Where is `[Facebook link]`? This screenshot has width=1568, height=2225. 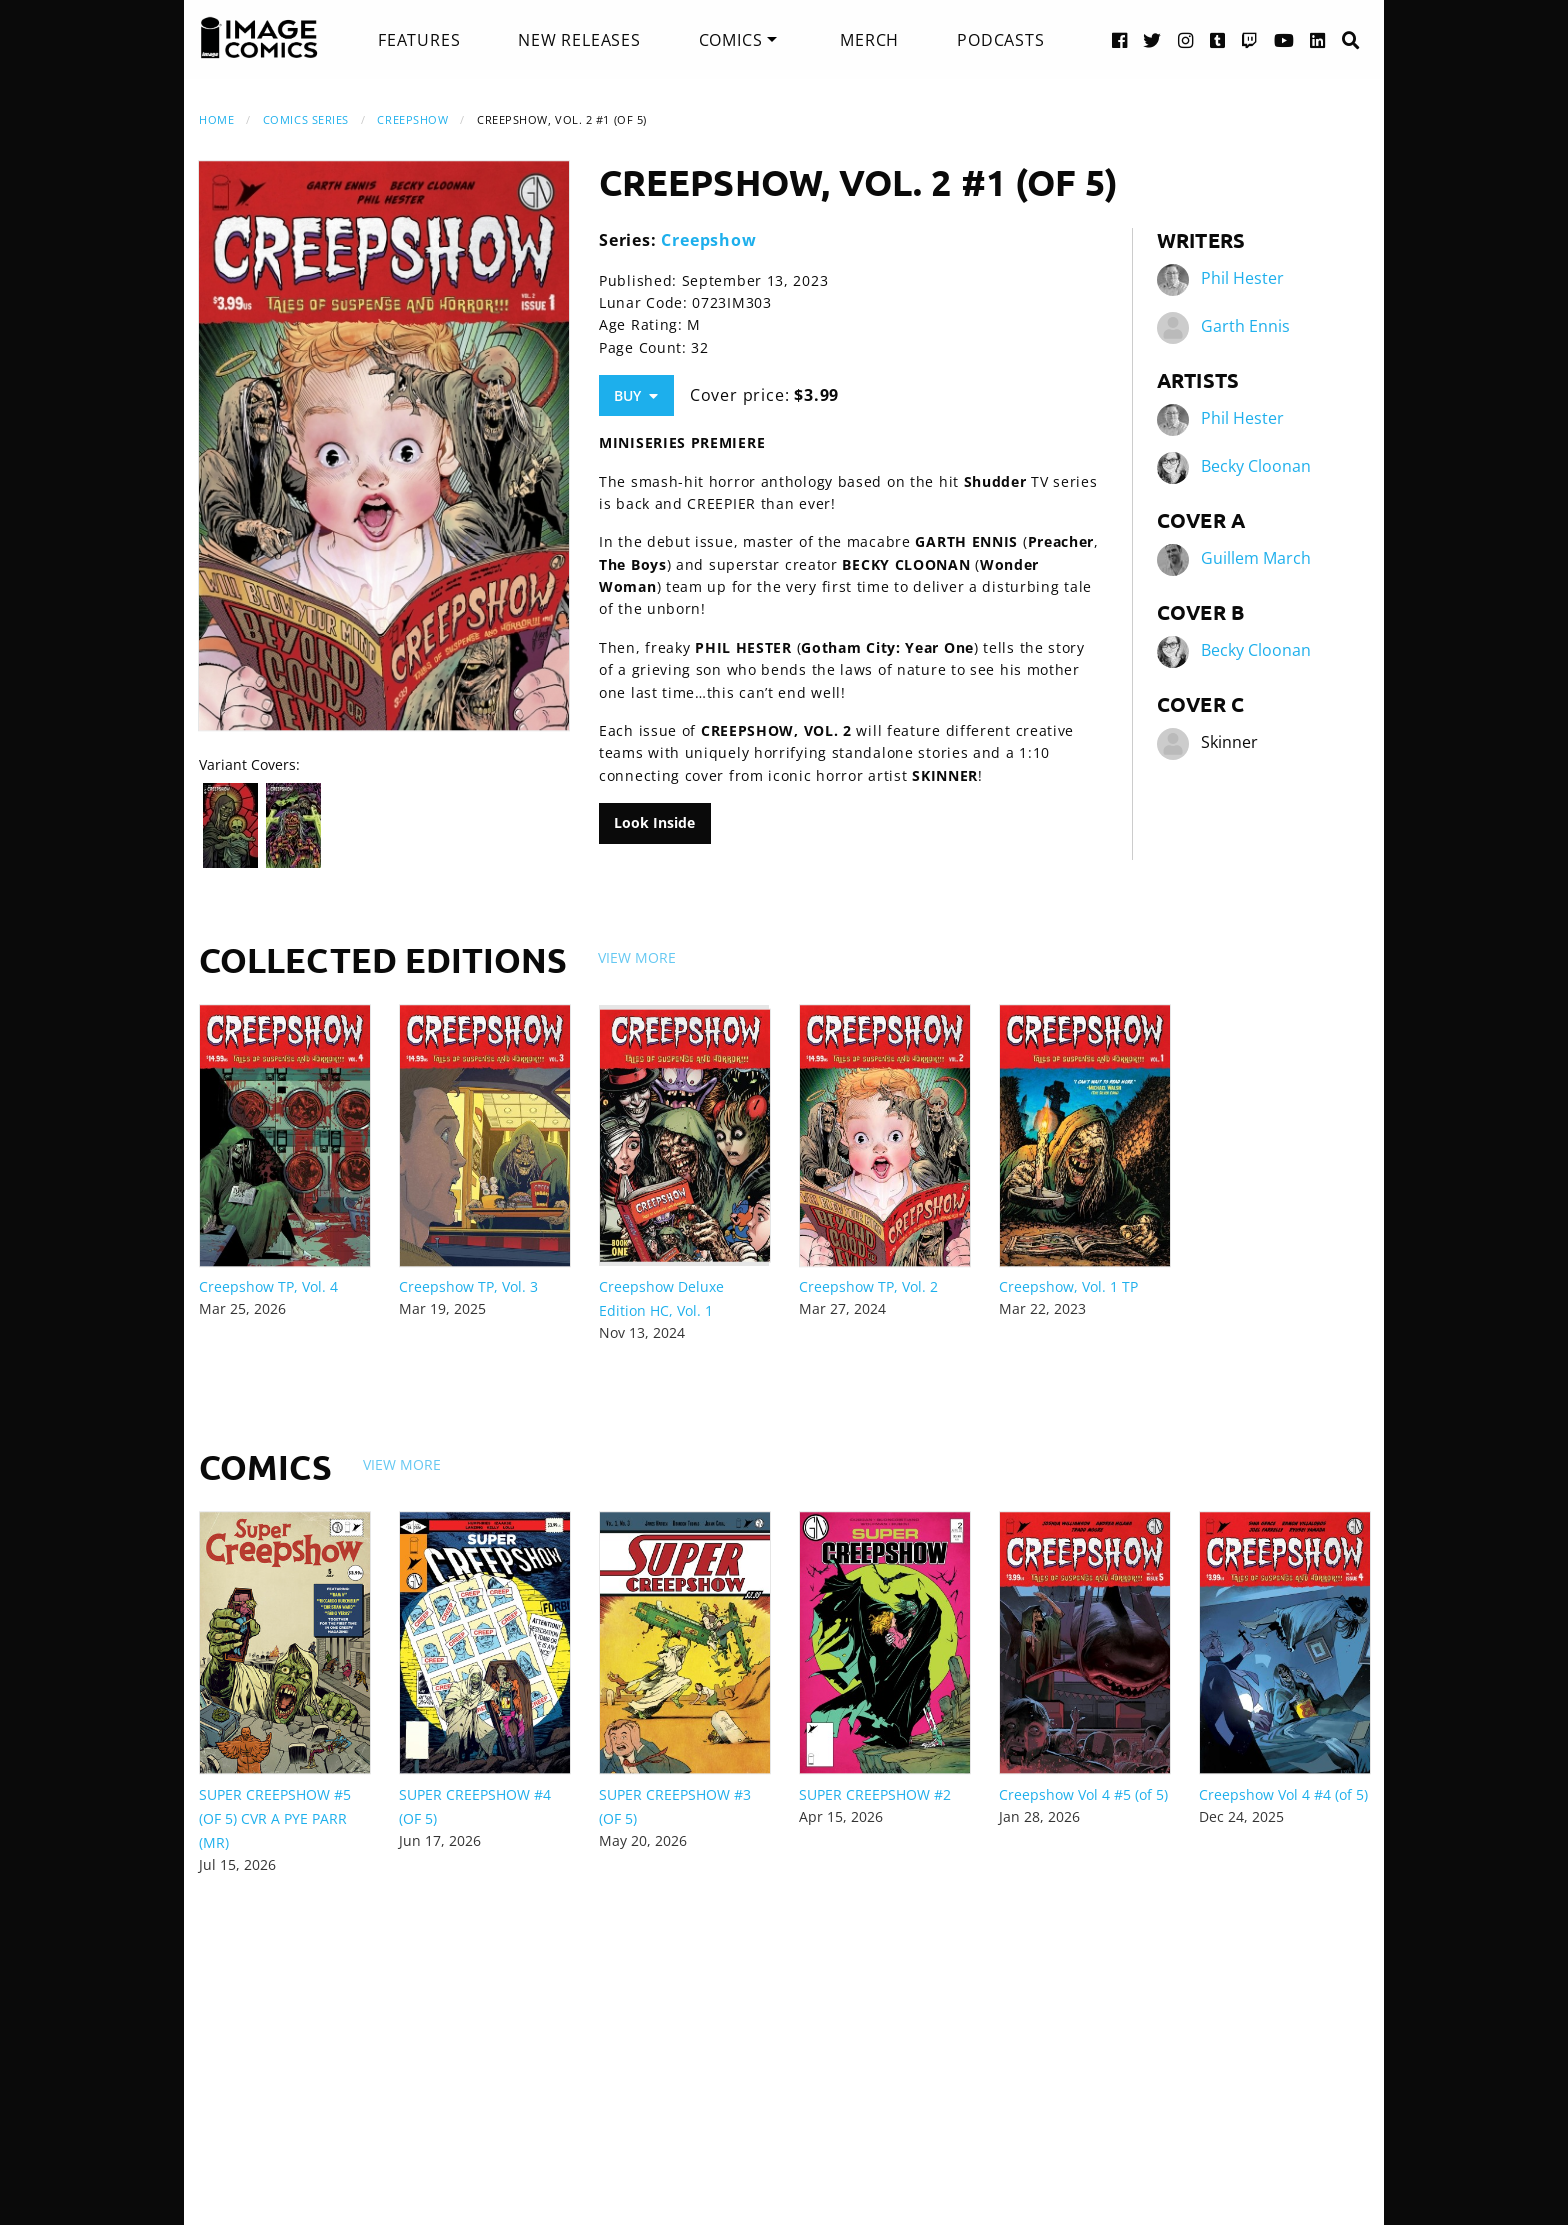
[Facebook link] is located at coordinates (1120, 39).